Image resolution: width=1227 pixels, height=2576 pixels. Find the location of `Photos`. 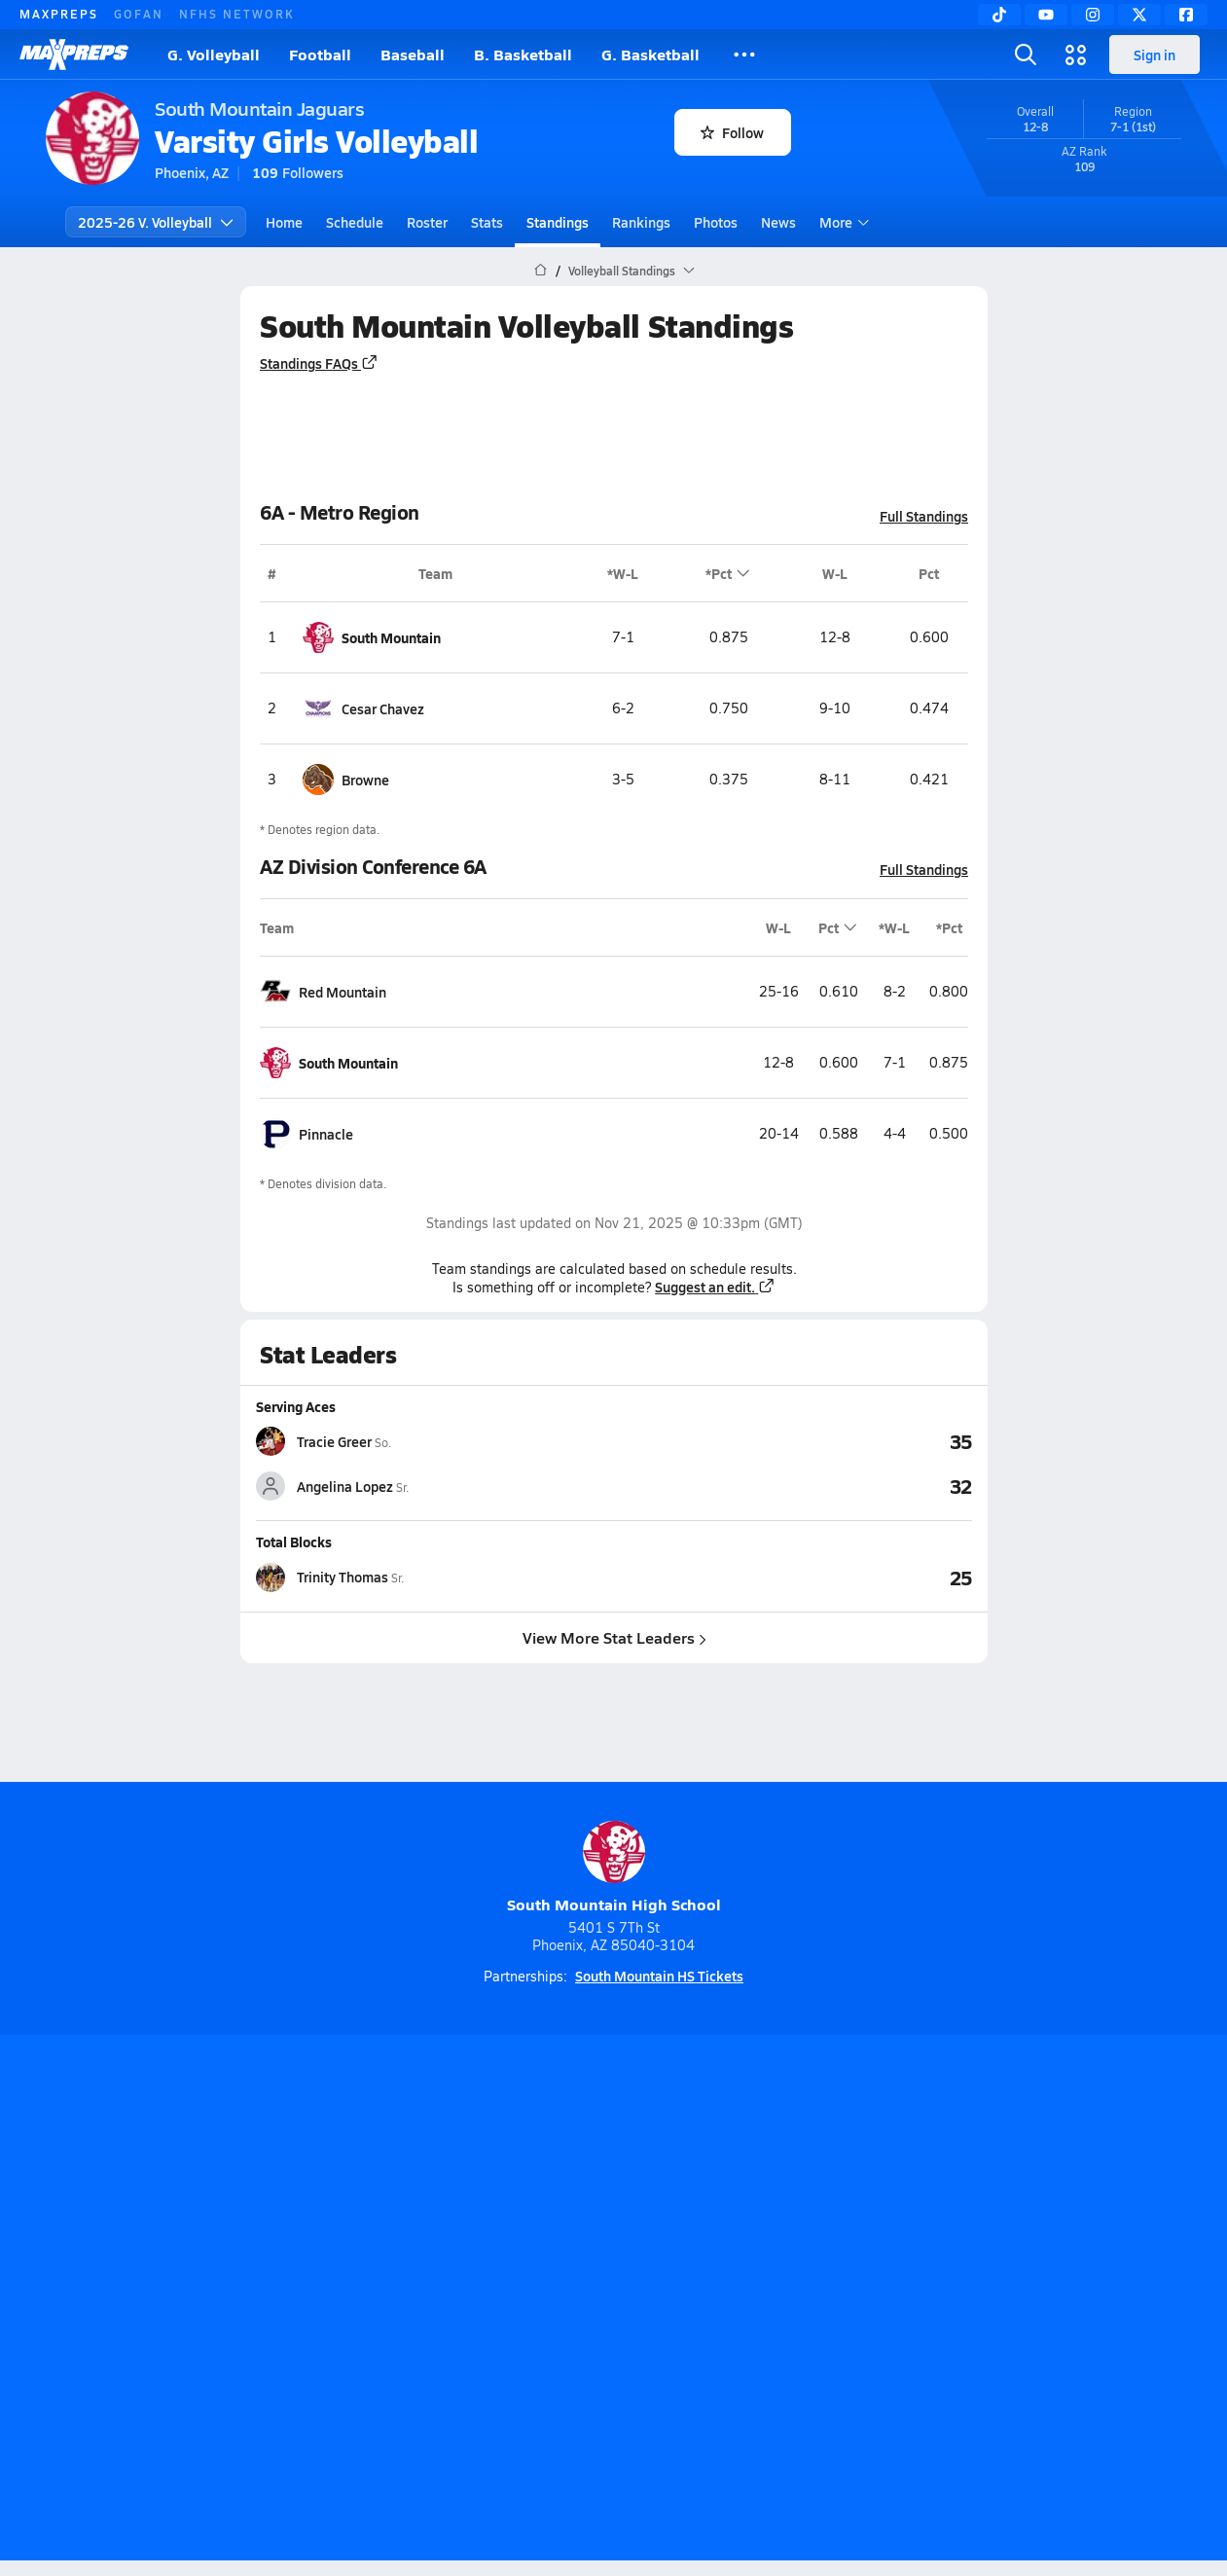

Photos is located at coordinates (716, 222).